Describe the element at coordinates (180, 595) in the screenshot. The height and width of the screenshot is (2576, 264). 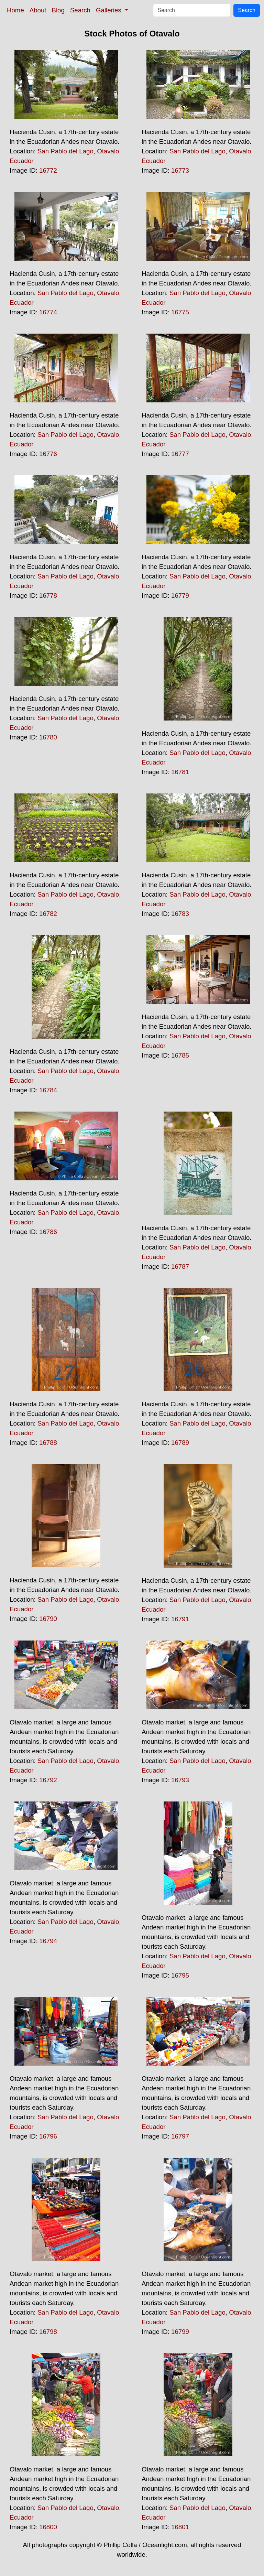
I see `16779` at that location.